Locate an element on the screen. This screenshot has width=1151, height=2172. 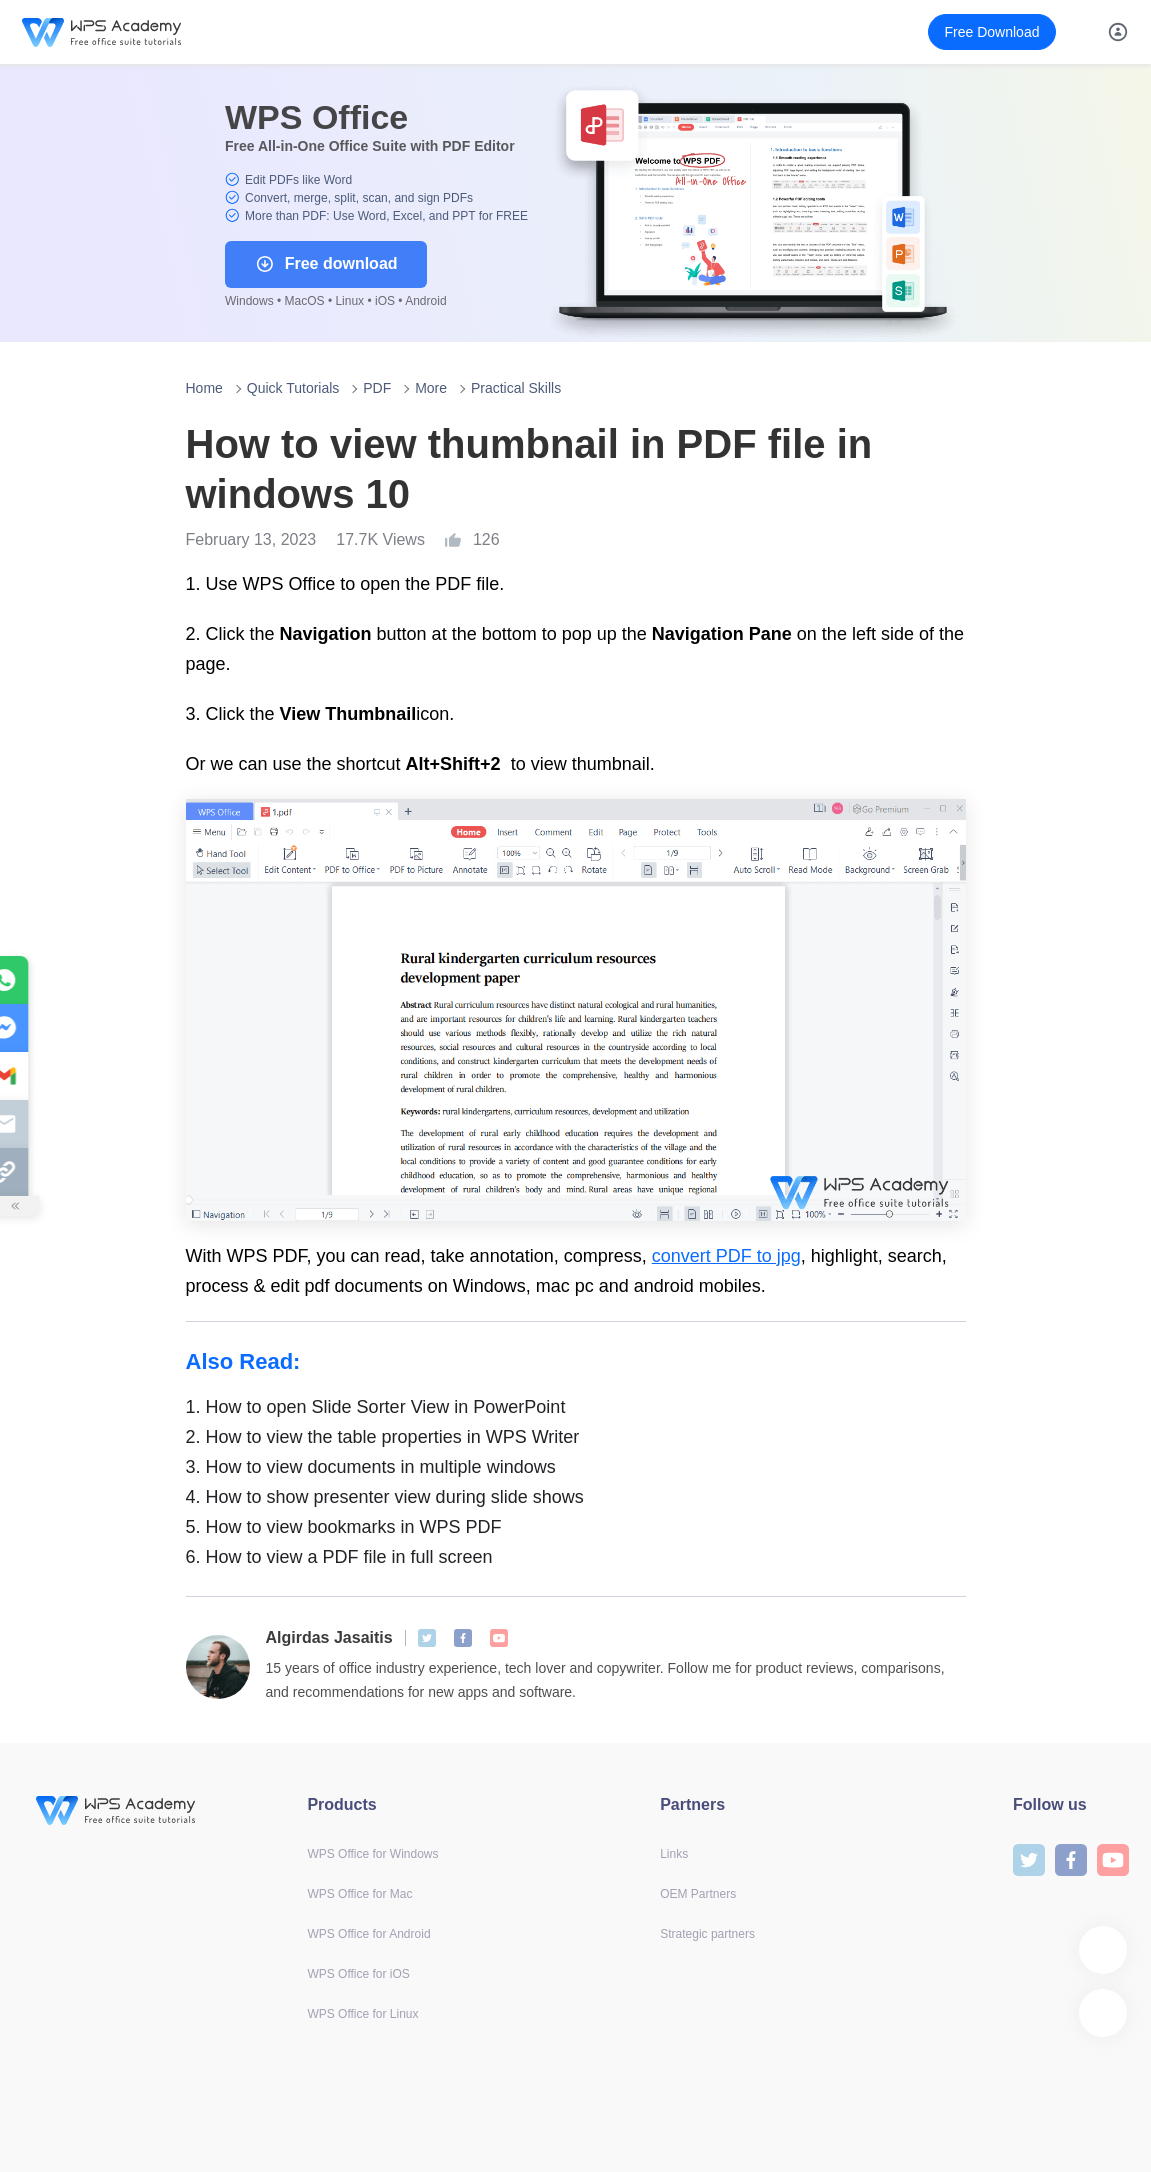
How to open Slide Sorter View in PowerPoint is located at coordinates (376, 1407).